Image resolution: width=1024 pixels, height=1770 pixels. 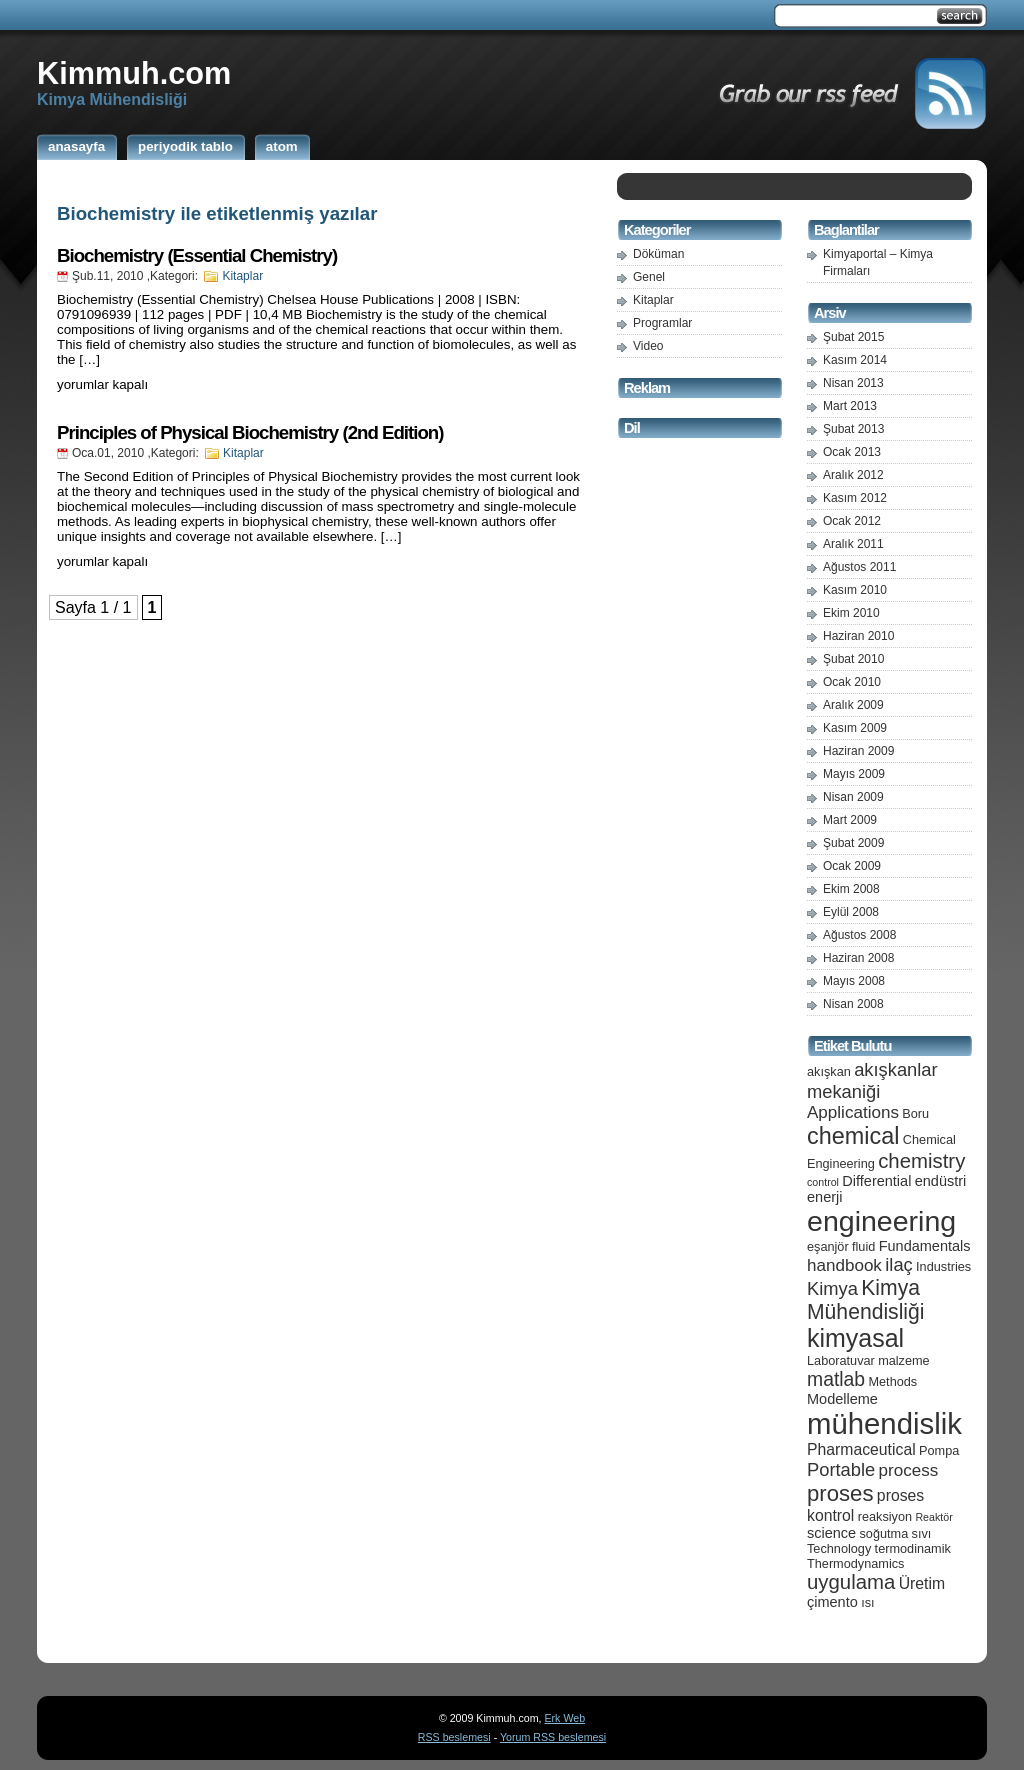 What do you see at coordinates (909, 1470) in the screenshot?
I see `process [process (8 öge)]` at bounding box center [909, 1470].